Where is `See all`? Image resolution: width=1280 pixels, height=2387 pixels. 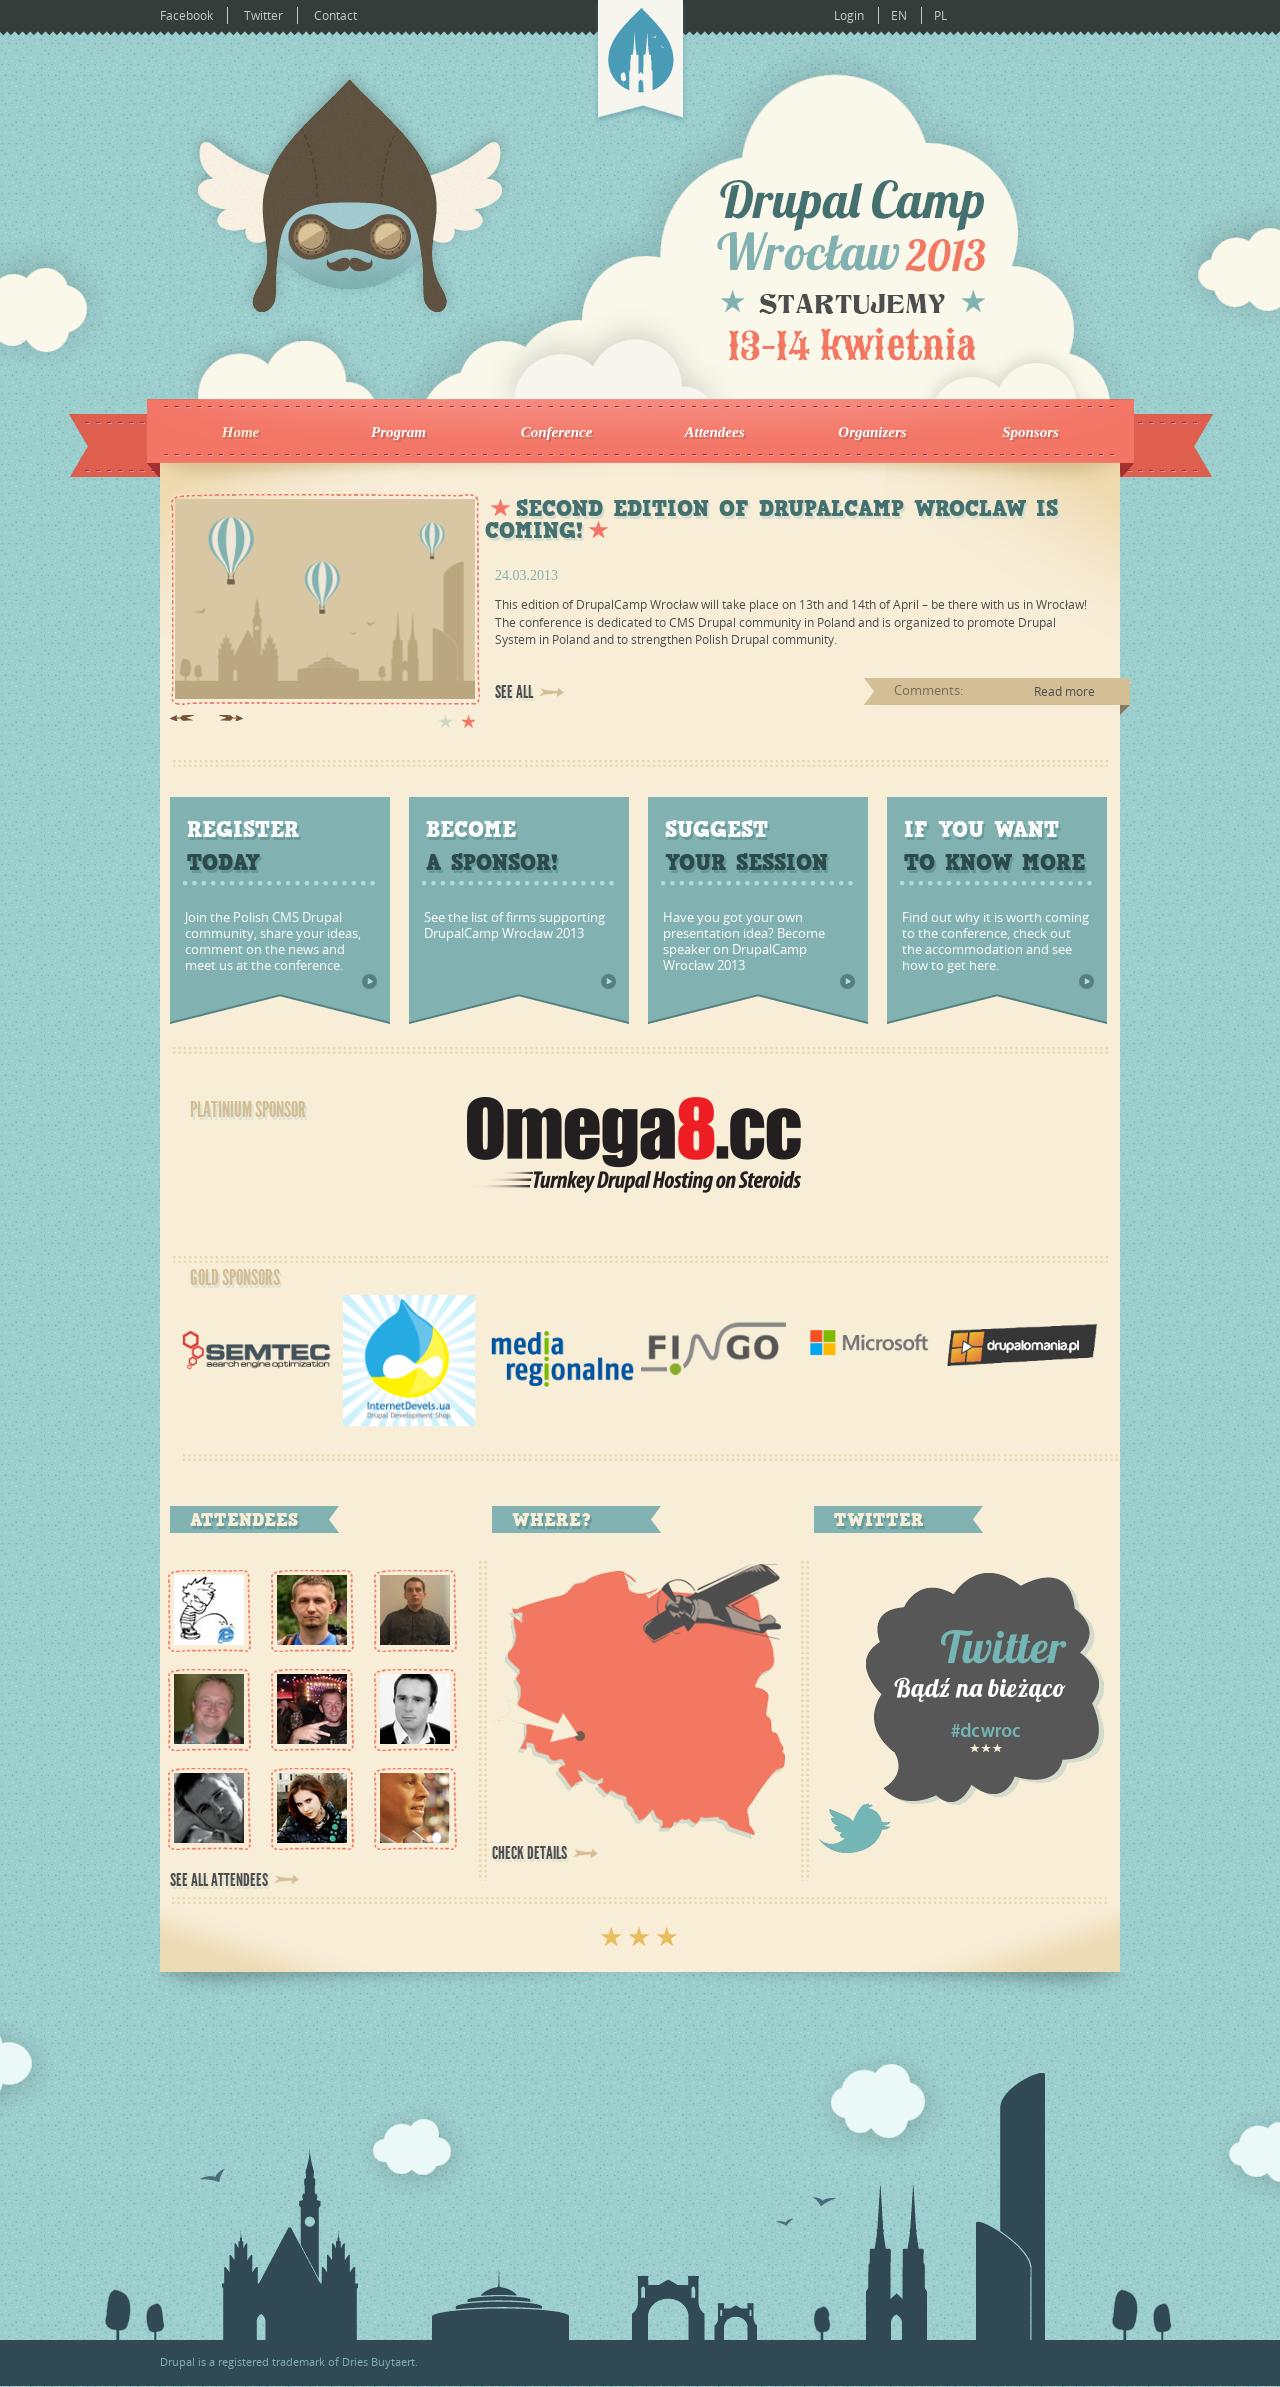 See all is located at coordinates (514, 692).